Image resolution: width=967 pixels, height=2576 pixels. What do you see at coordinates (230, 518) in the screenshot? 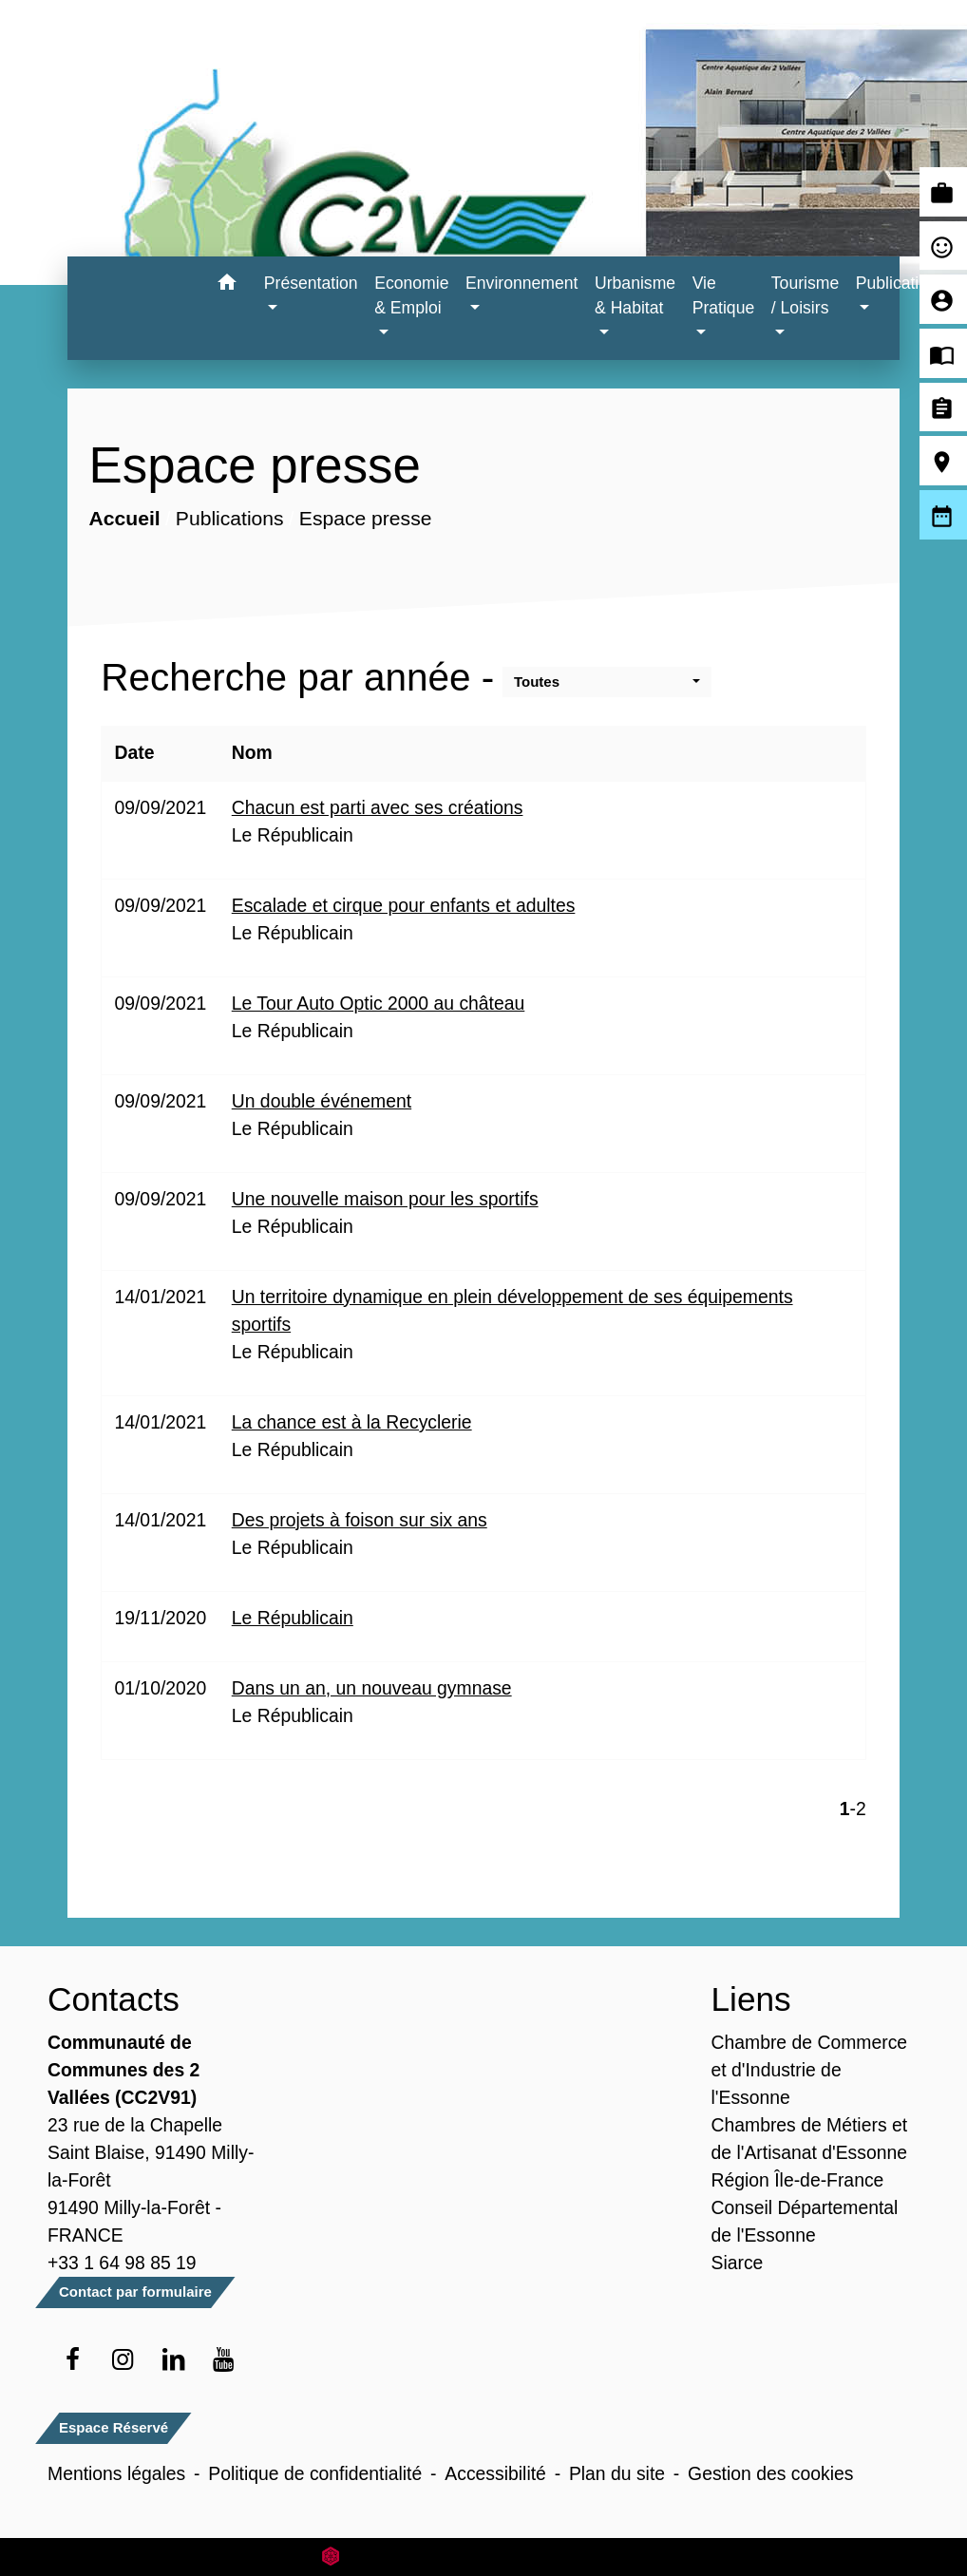
I see `Publications` at bounding box center [230, 518].